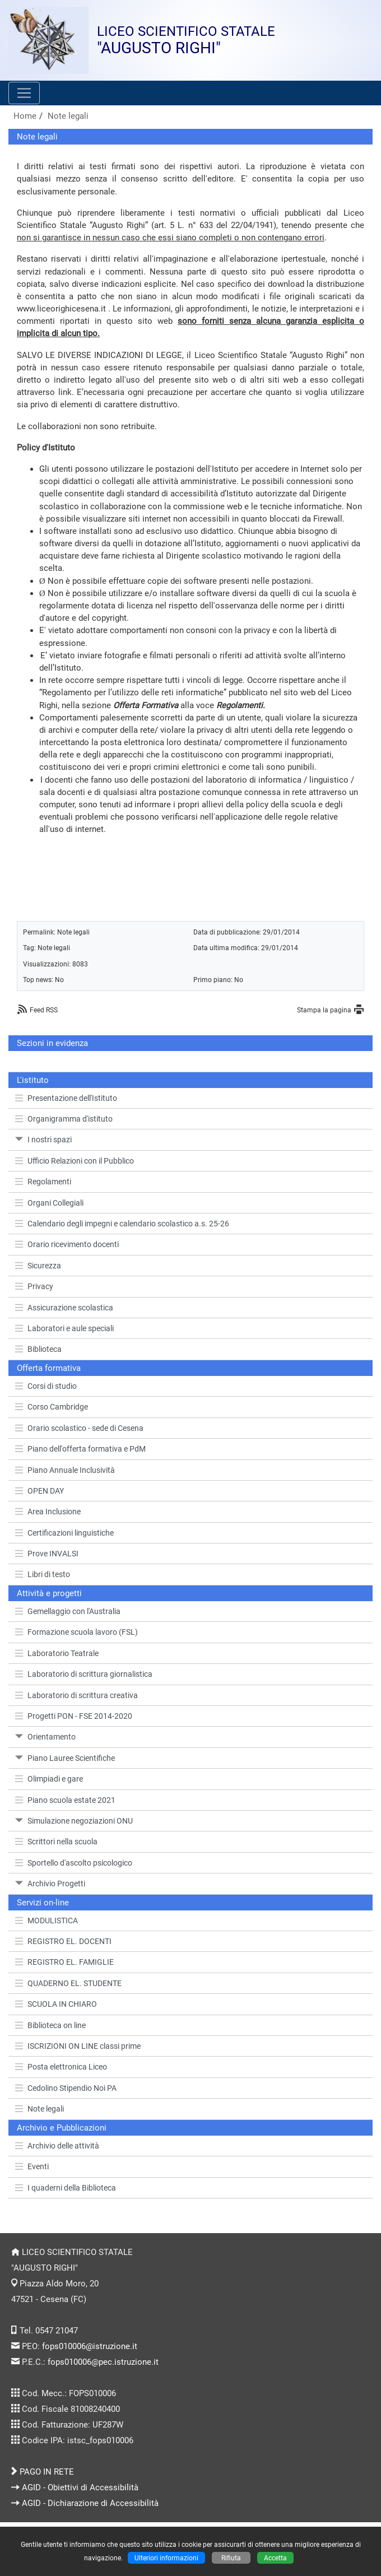 This screenshot has width=381, height=2576. Describe the element at coordinates (89, 2346) in the screenshot. I see `fops010006@istruzione.it` at that location.